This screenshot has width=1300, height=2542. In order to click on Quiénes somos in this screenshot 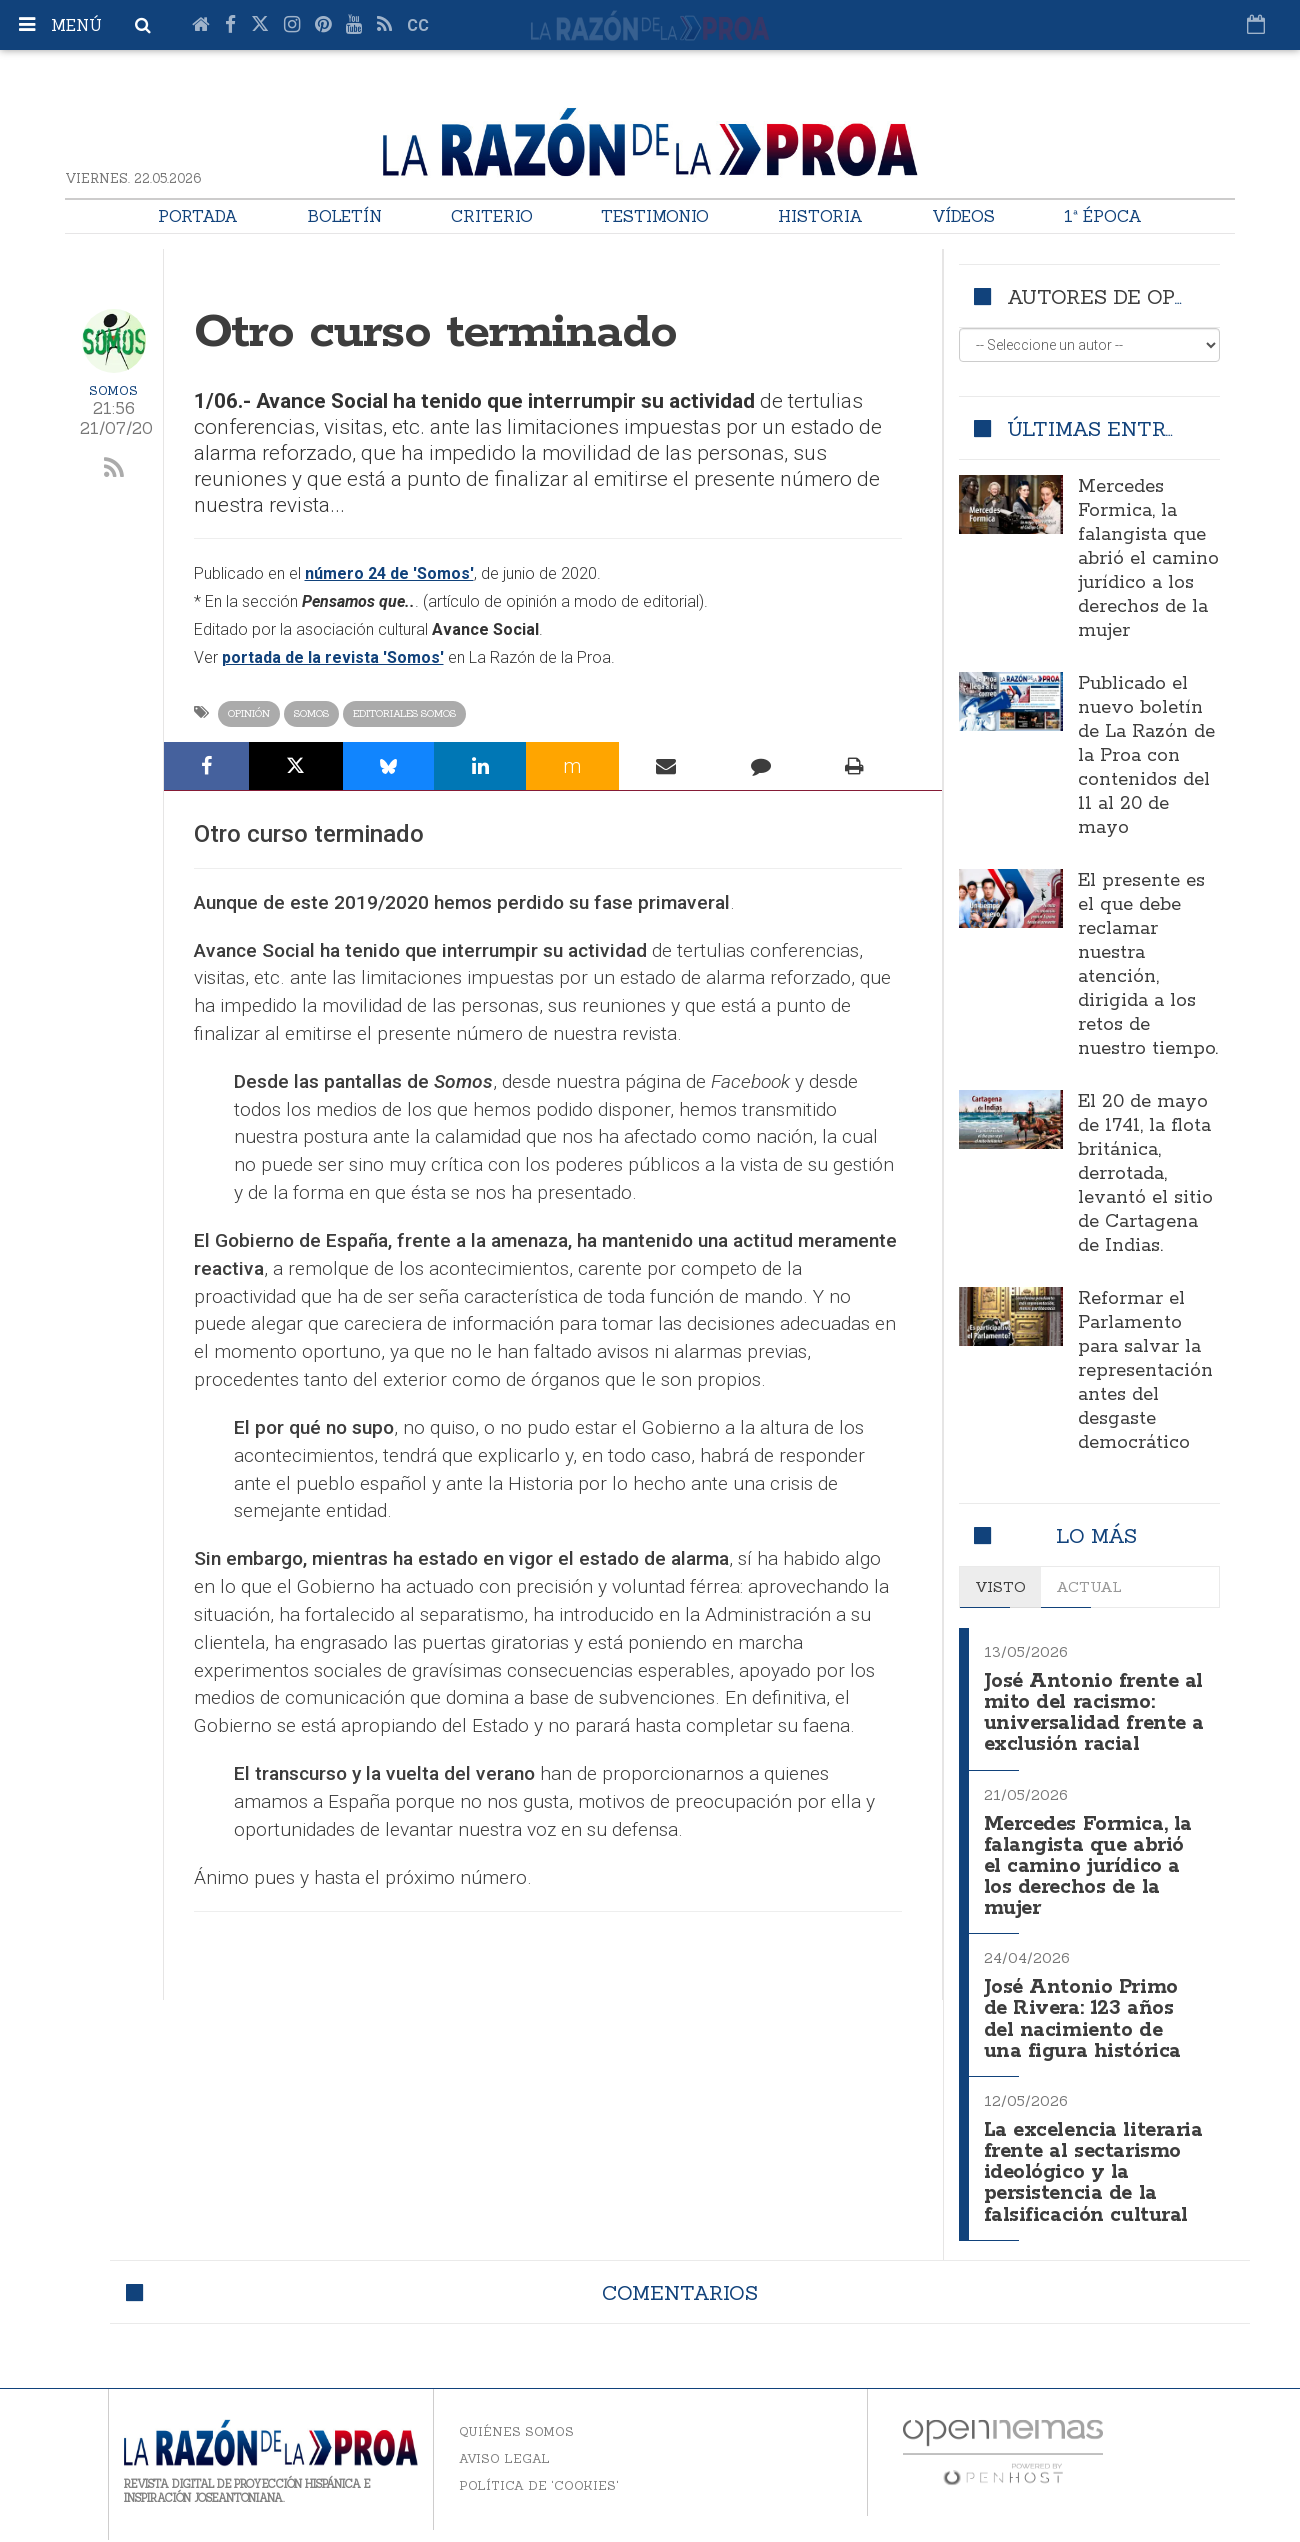, I will do `click(516, 2433)`.